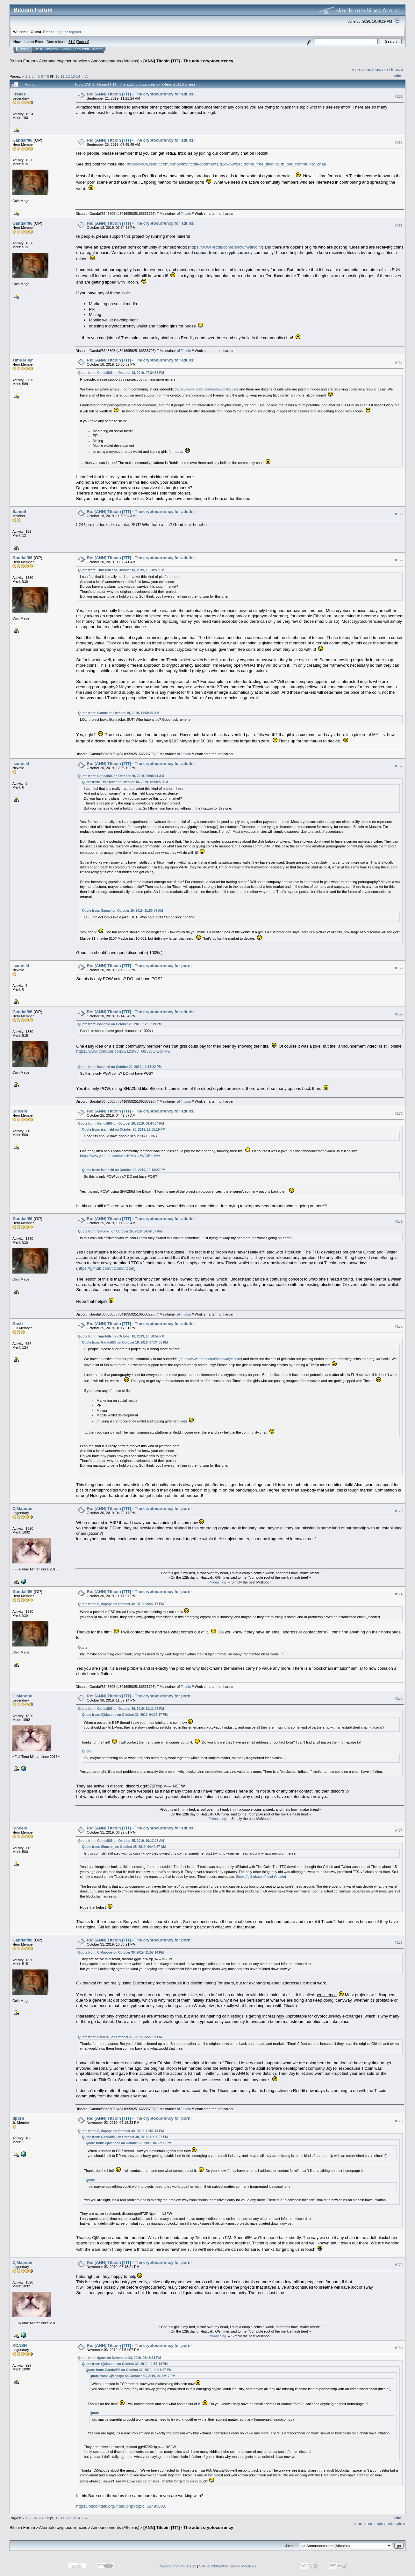 Image resolution: width=415 pixels, height=2576 pixels. I want to click on #169, so click(399, 1014).